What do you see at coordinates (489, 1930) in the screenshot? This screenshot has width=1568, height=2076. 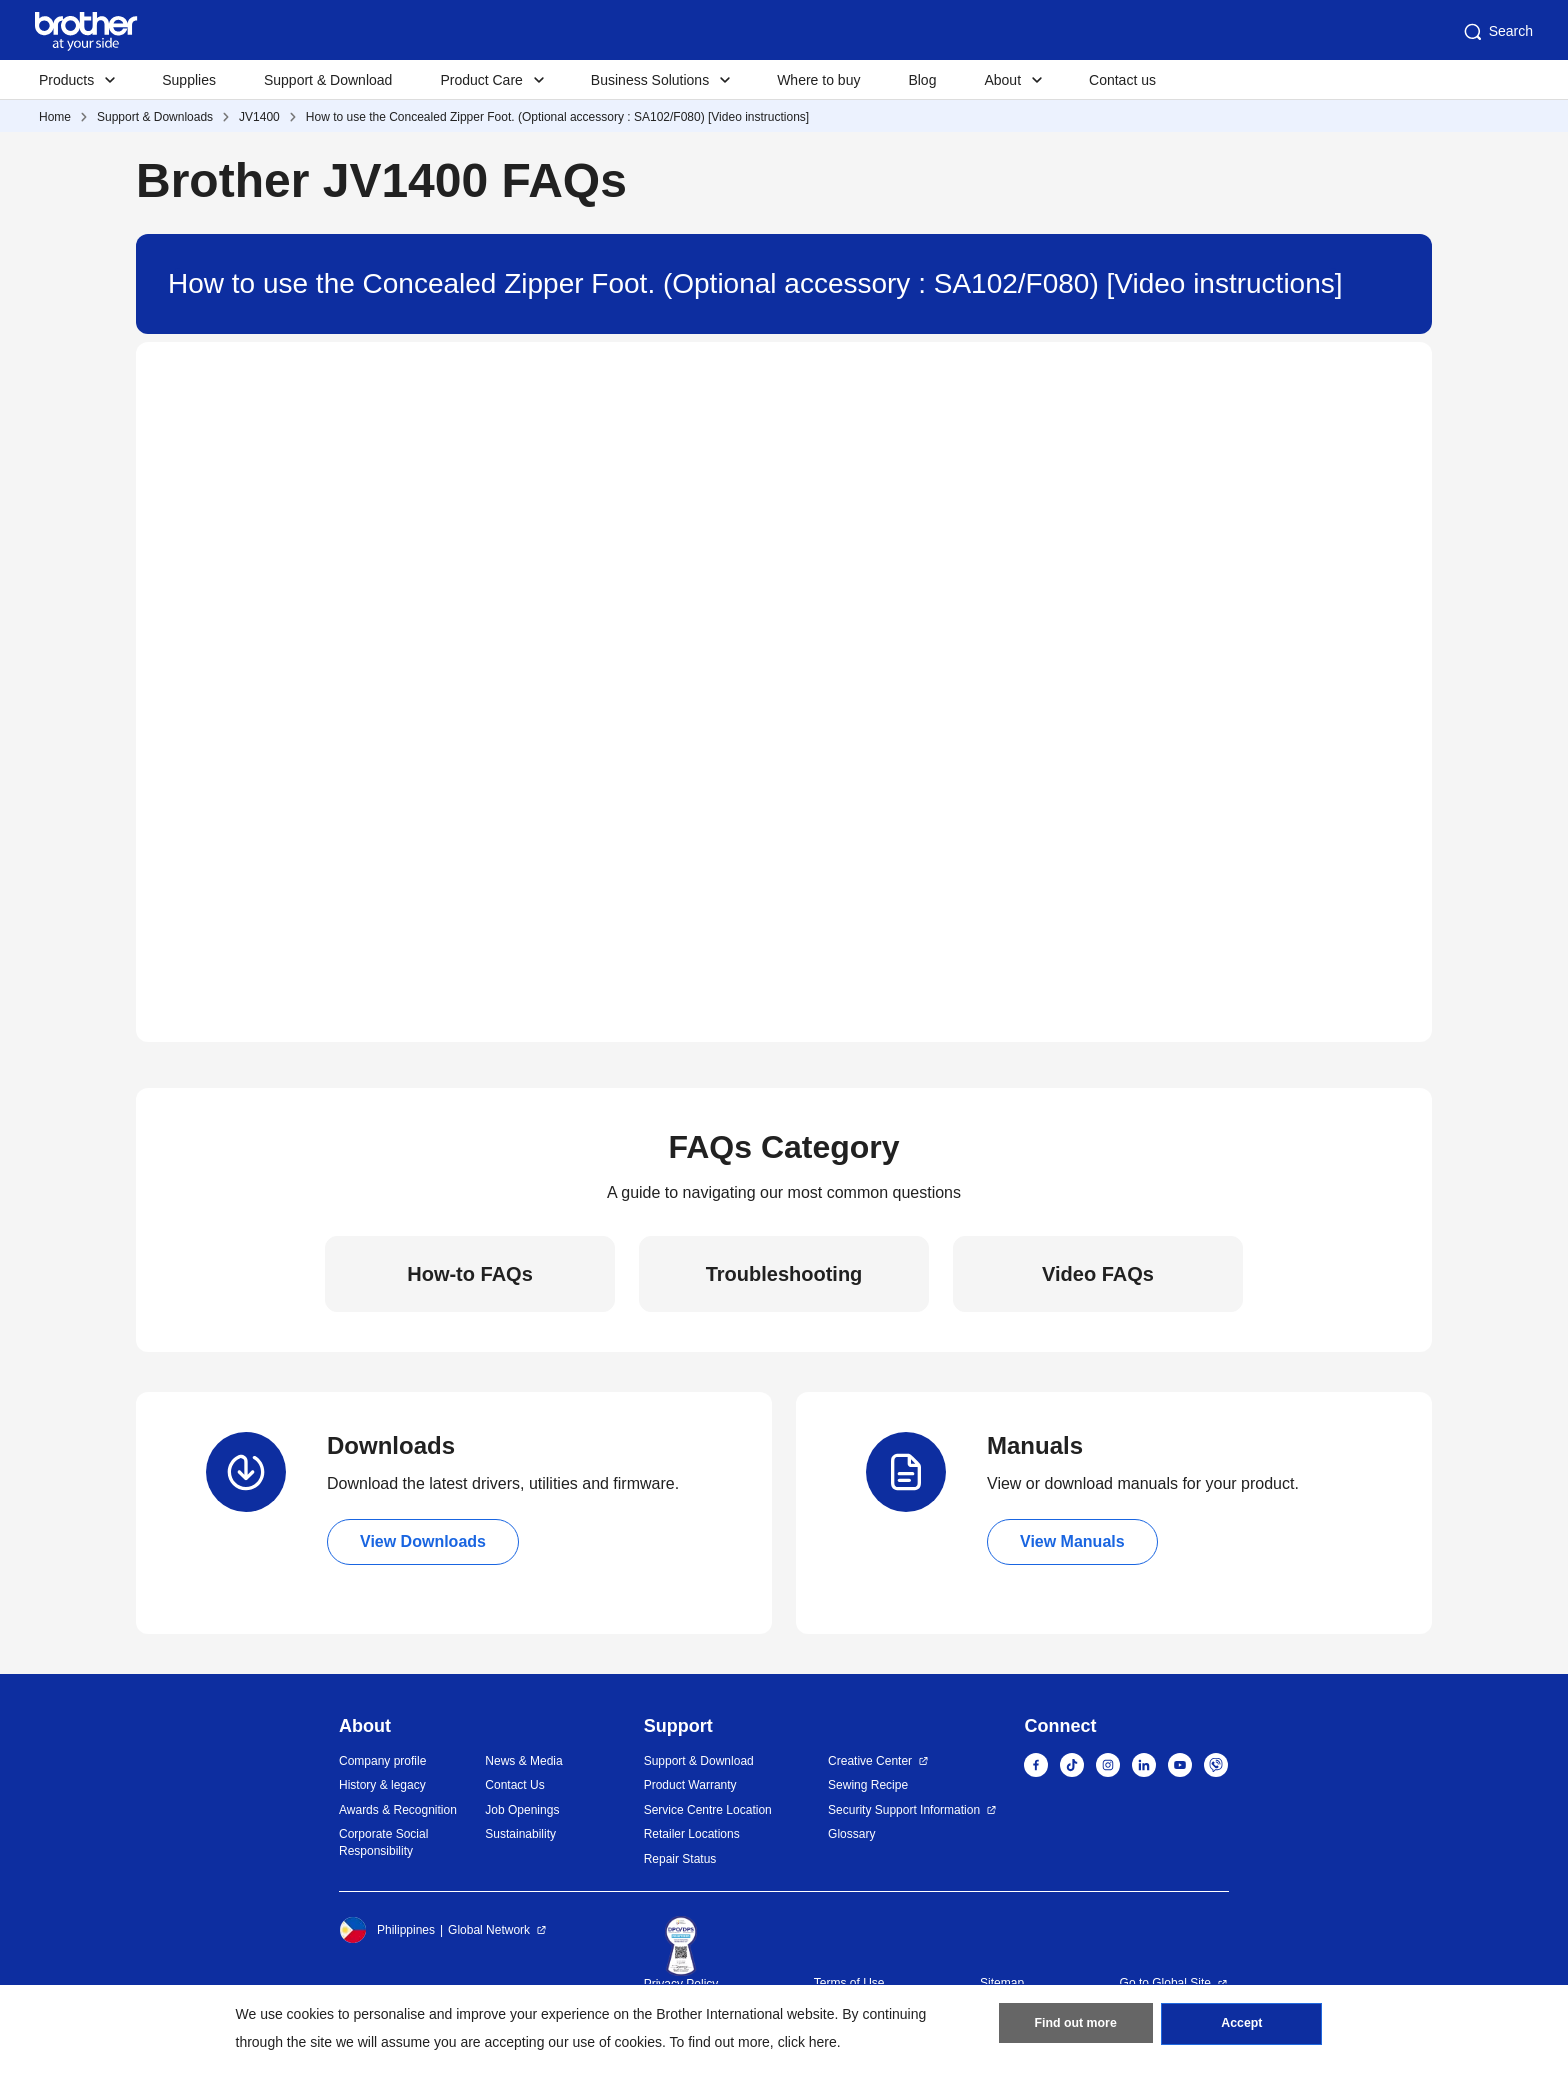 I see `Global Network` at bounding box center [489, 1930].